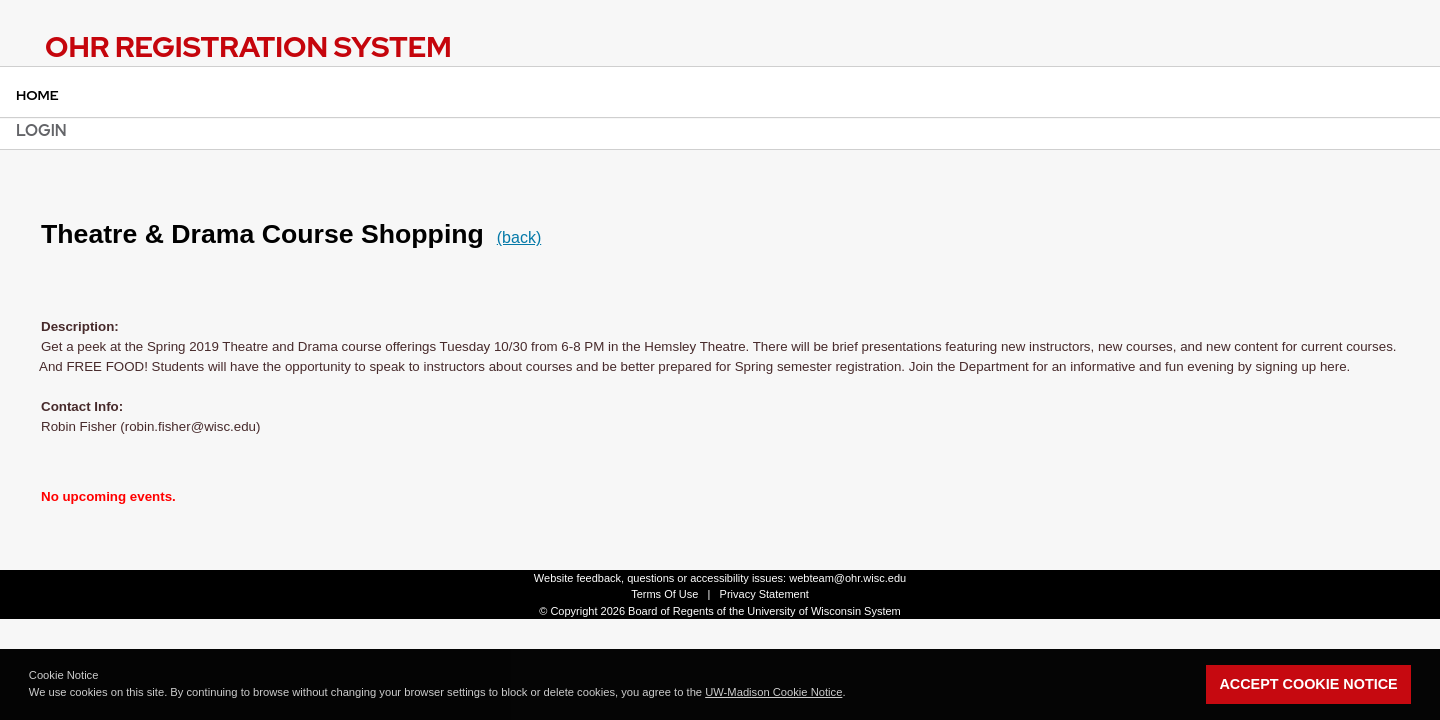 The width and height of the screenshot is (1440, 720). Describe the element at coordinates (664, 594) in the screenshot. I see `Terms Of Use` at that location.